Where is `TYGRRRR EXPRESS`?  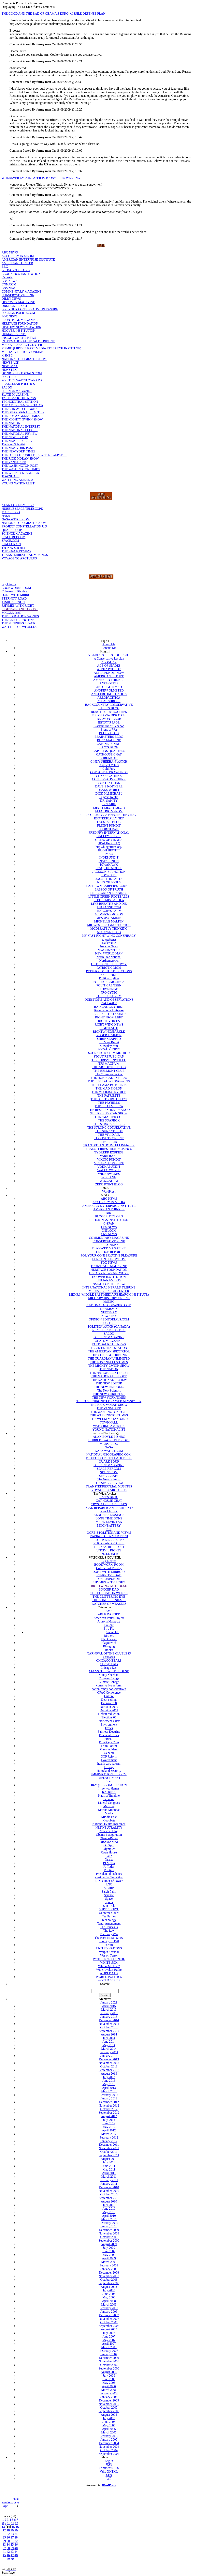
TYGRRRR EXPRESS is located at coordinates (108, 1152).